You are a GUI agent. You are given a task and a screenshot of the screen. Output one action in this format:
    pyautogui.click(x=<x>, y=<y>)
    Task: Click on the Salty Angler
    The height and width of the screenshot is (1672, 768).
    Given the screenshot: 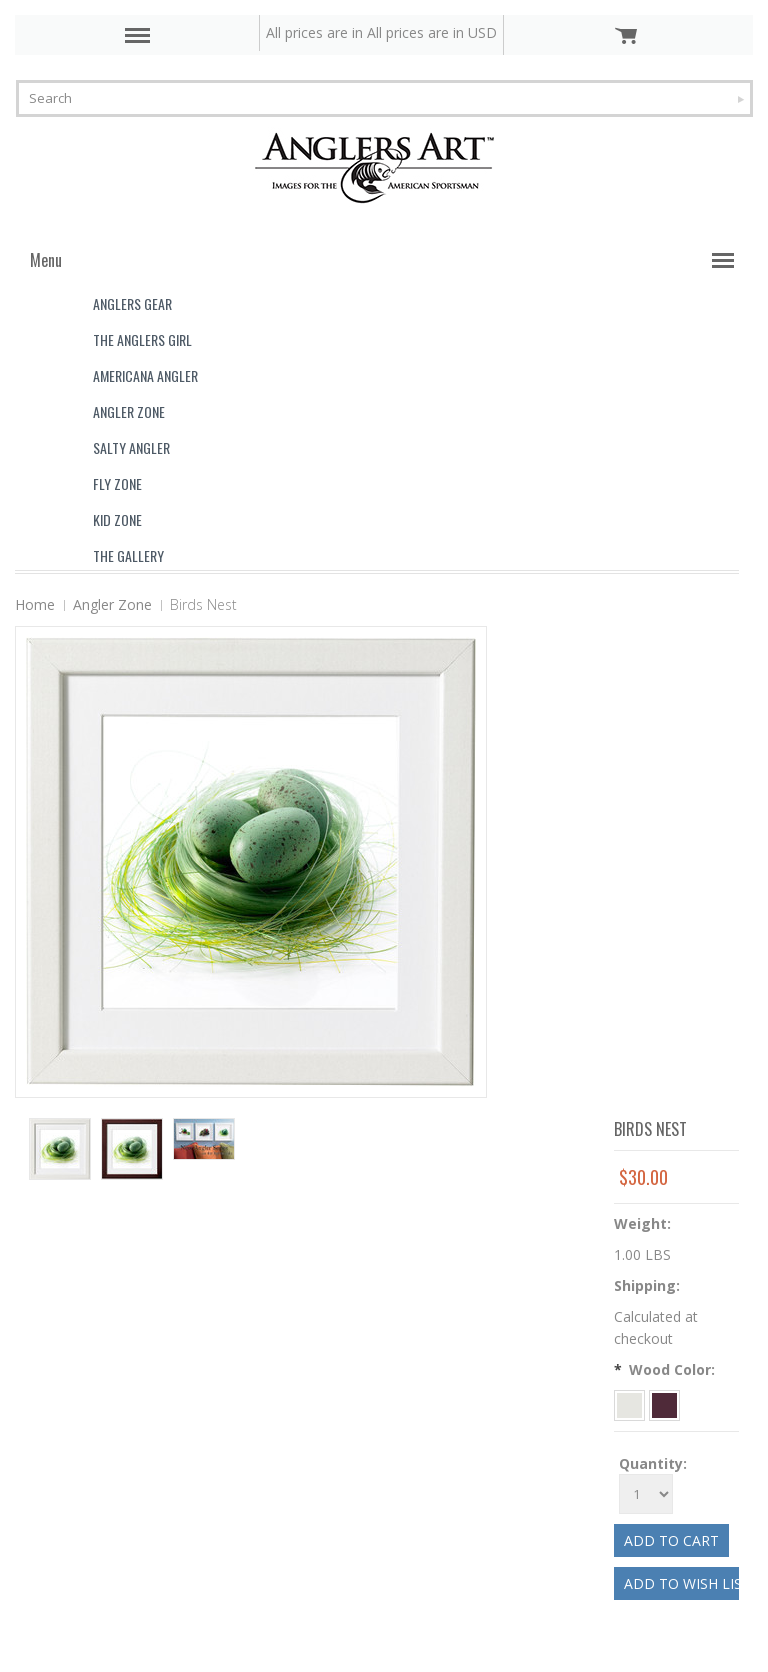 What is the action you would take?
    pyautogui.click(x=131, y=447)
    